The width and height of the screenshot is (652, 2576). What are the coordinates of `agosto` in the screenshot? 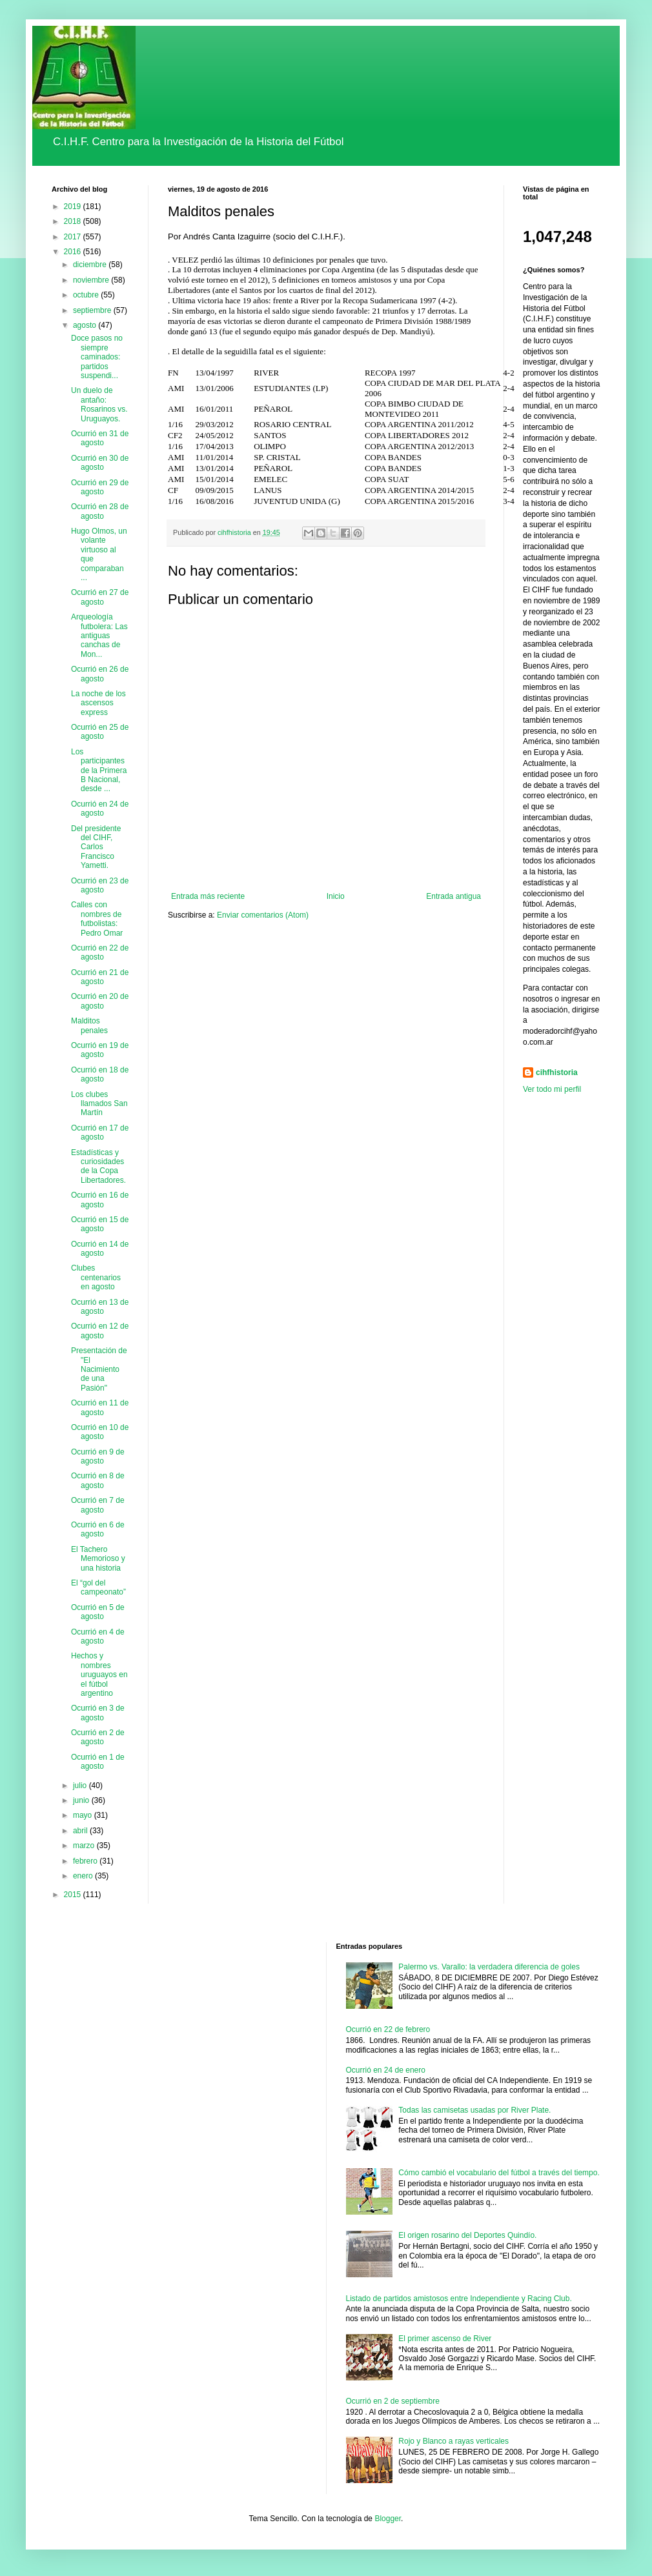 It's located at (85, 325).